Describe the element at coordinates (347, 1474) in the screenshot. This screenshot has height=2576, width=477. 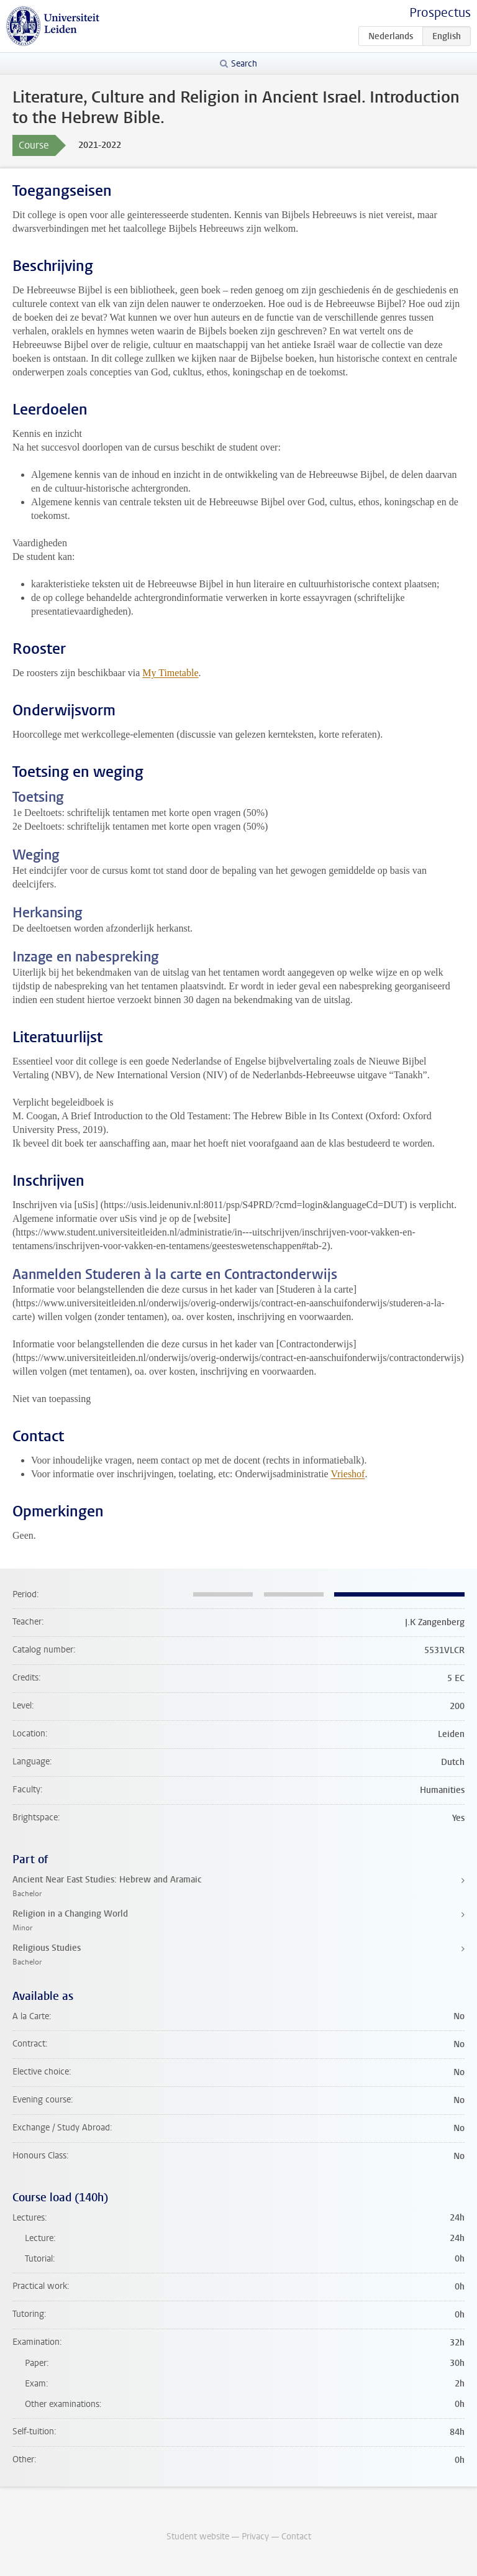
I see `Vrieshof` at that location.